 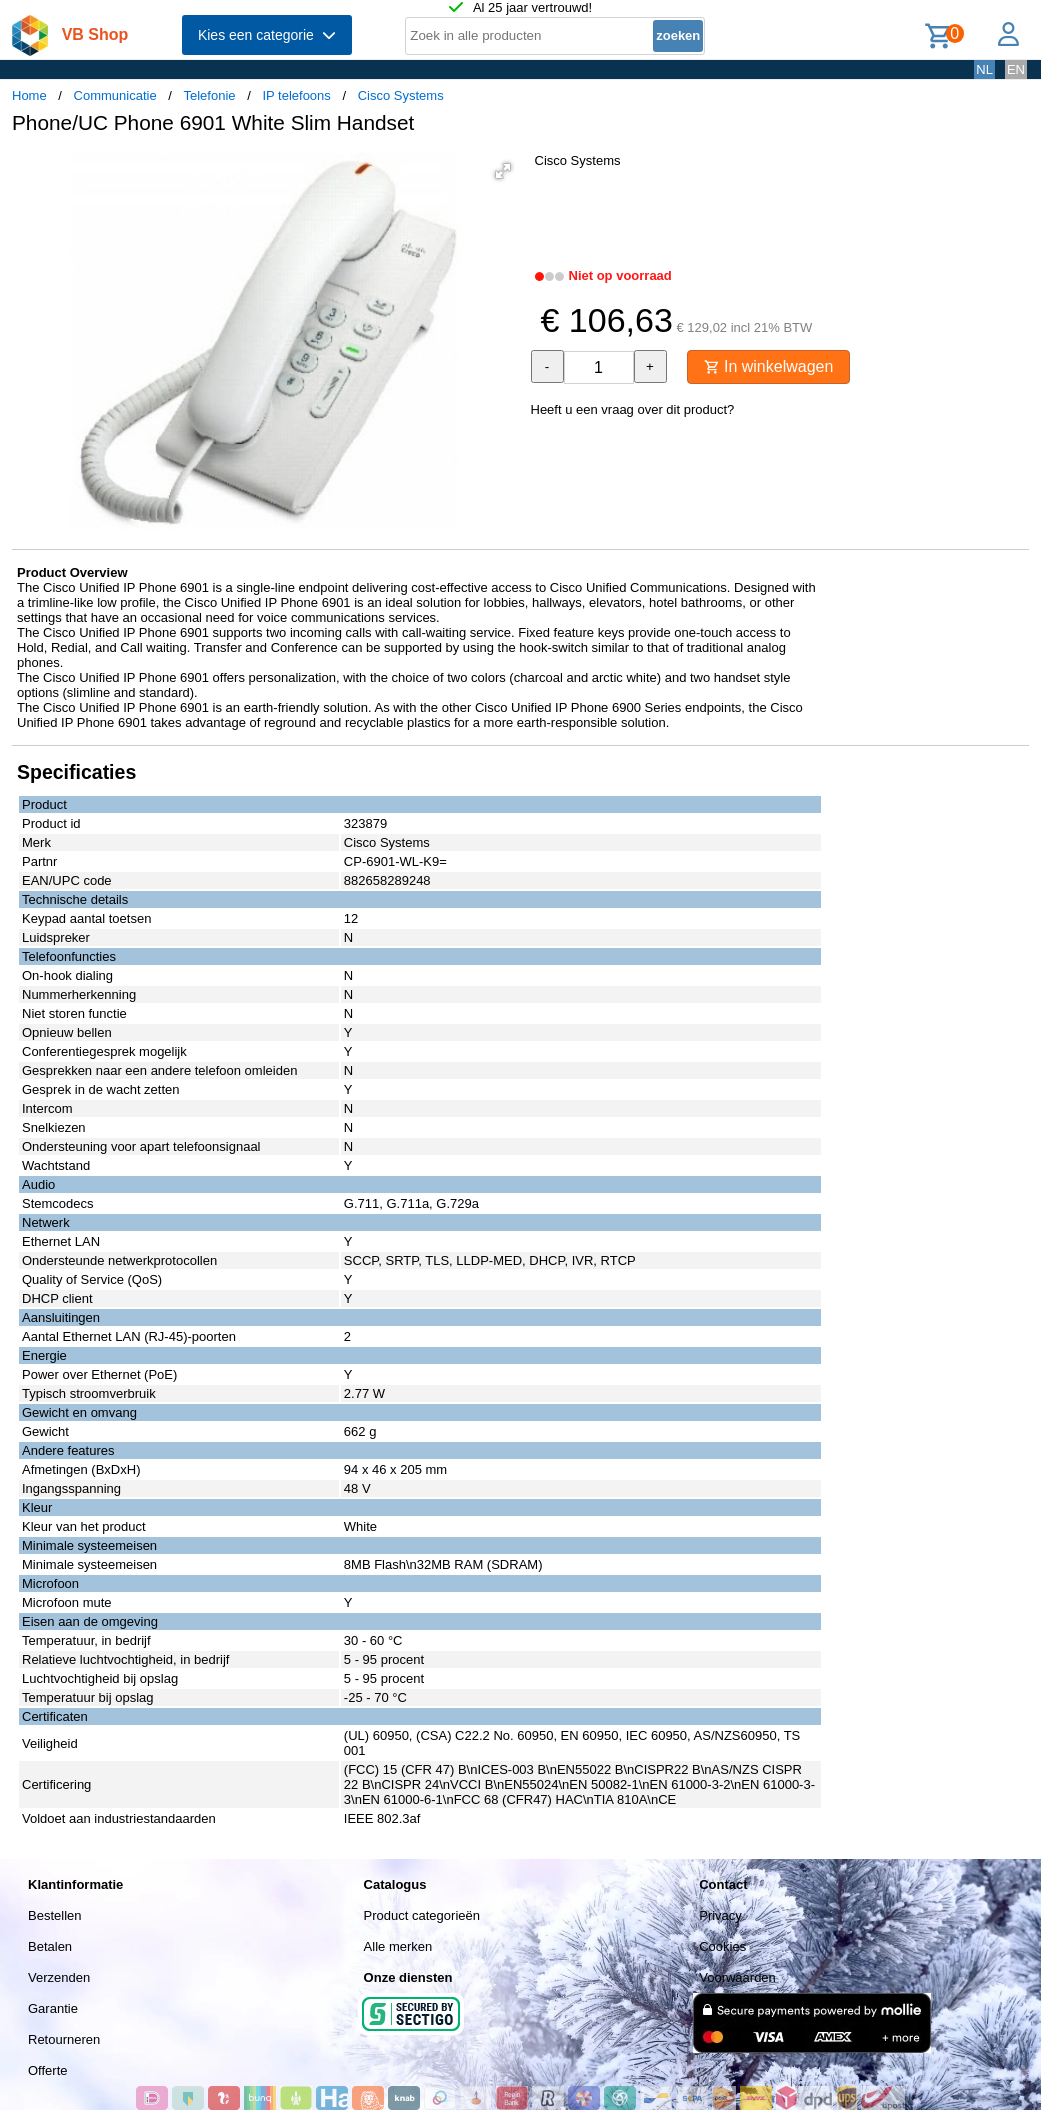 What do you see at coordinates (722, 1946) in the screenshot?
I see `Cookies` at bounding box center [722, 1946].